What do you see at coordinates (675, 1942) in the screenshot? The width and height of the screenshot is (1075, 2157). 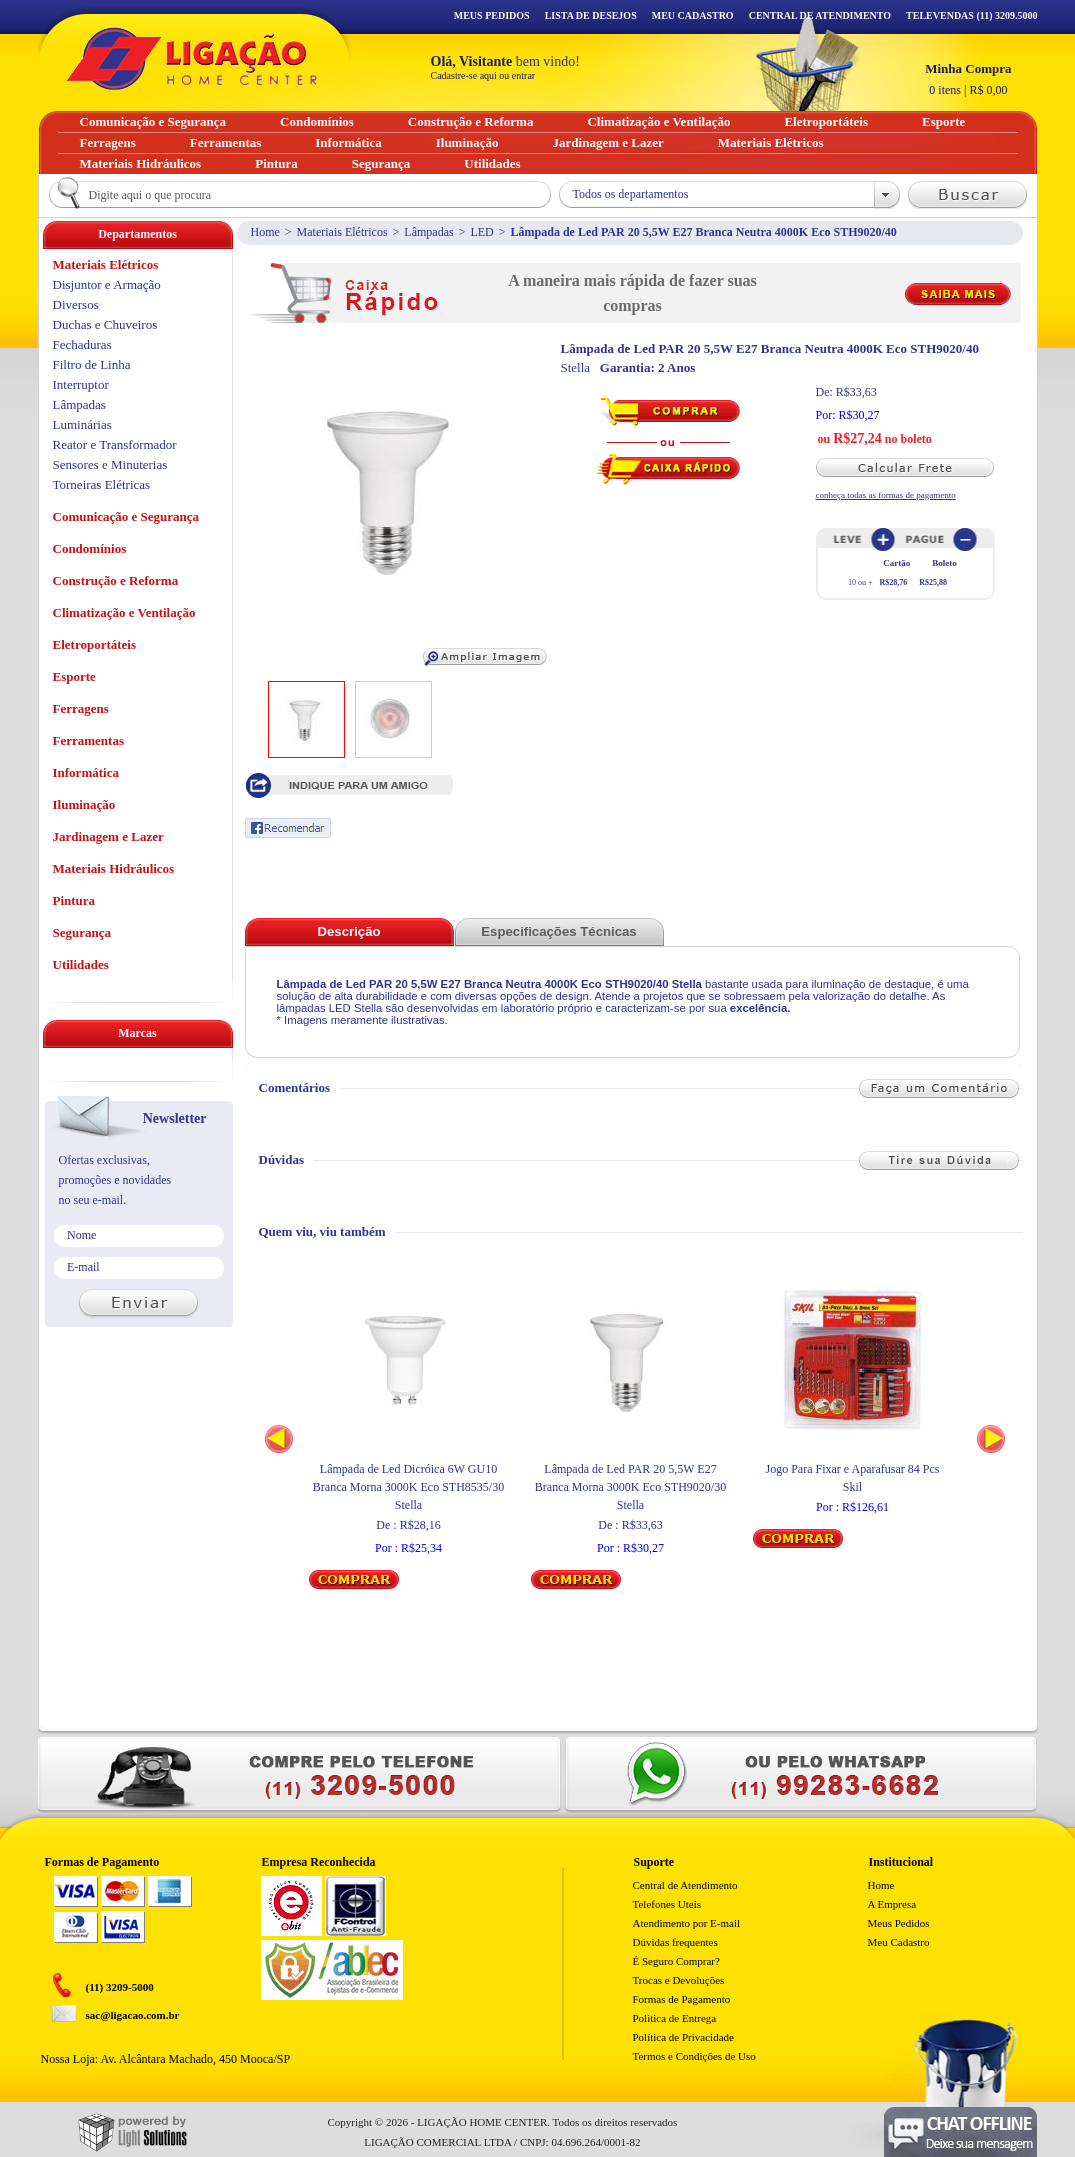 I see `Dúvidas frequentes` at bounding box center [675, 1942].